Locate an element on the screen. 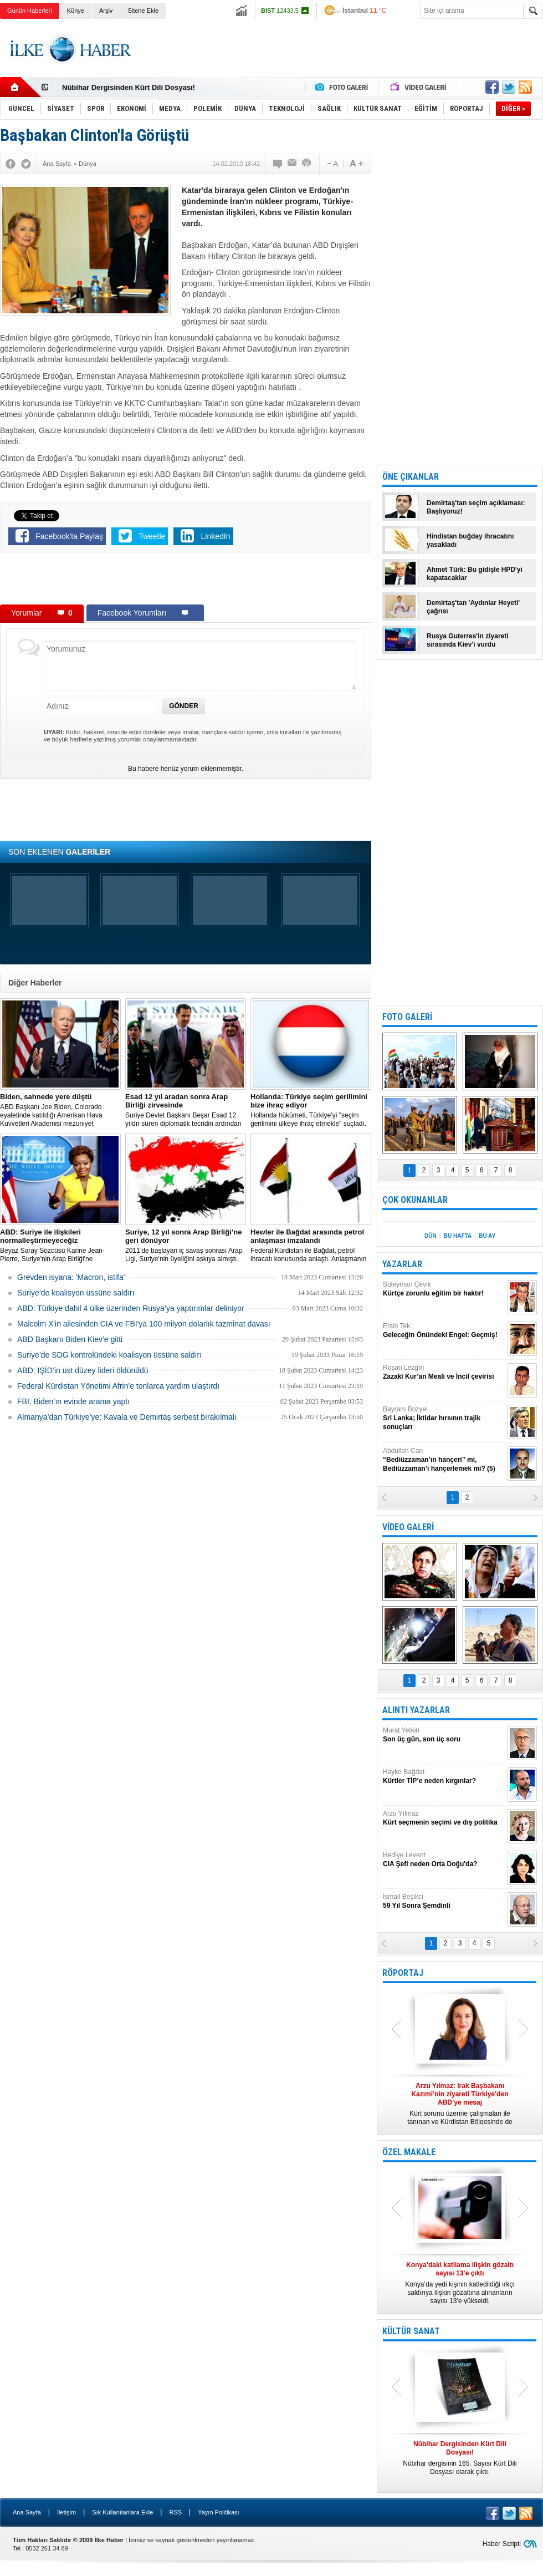 This screenshot has height=2576, width=543. Arzu Yılmaz is located at coordinates (444, 1818).